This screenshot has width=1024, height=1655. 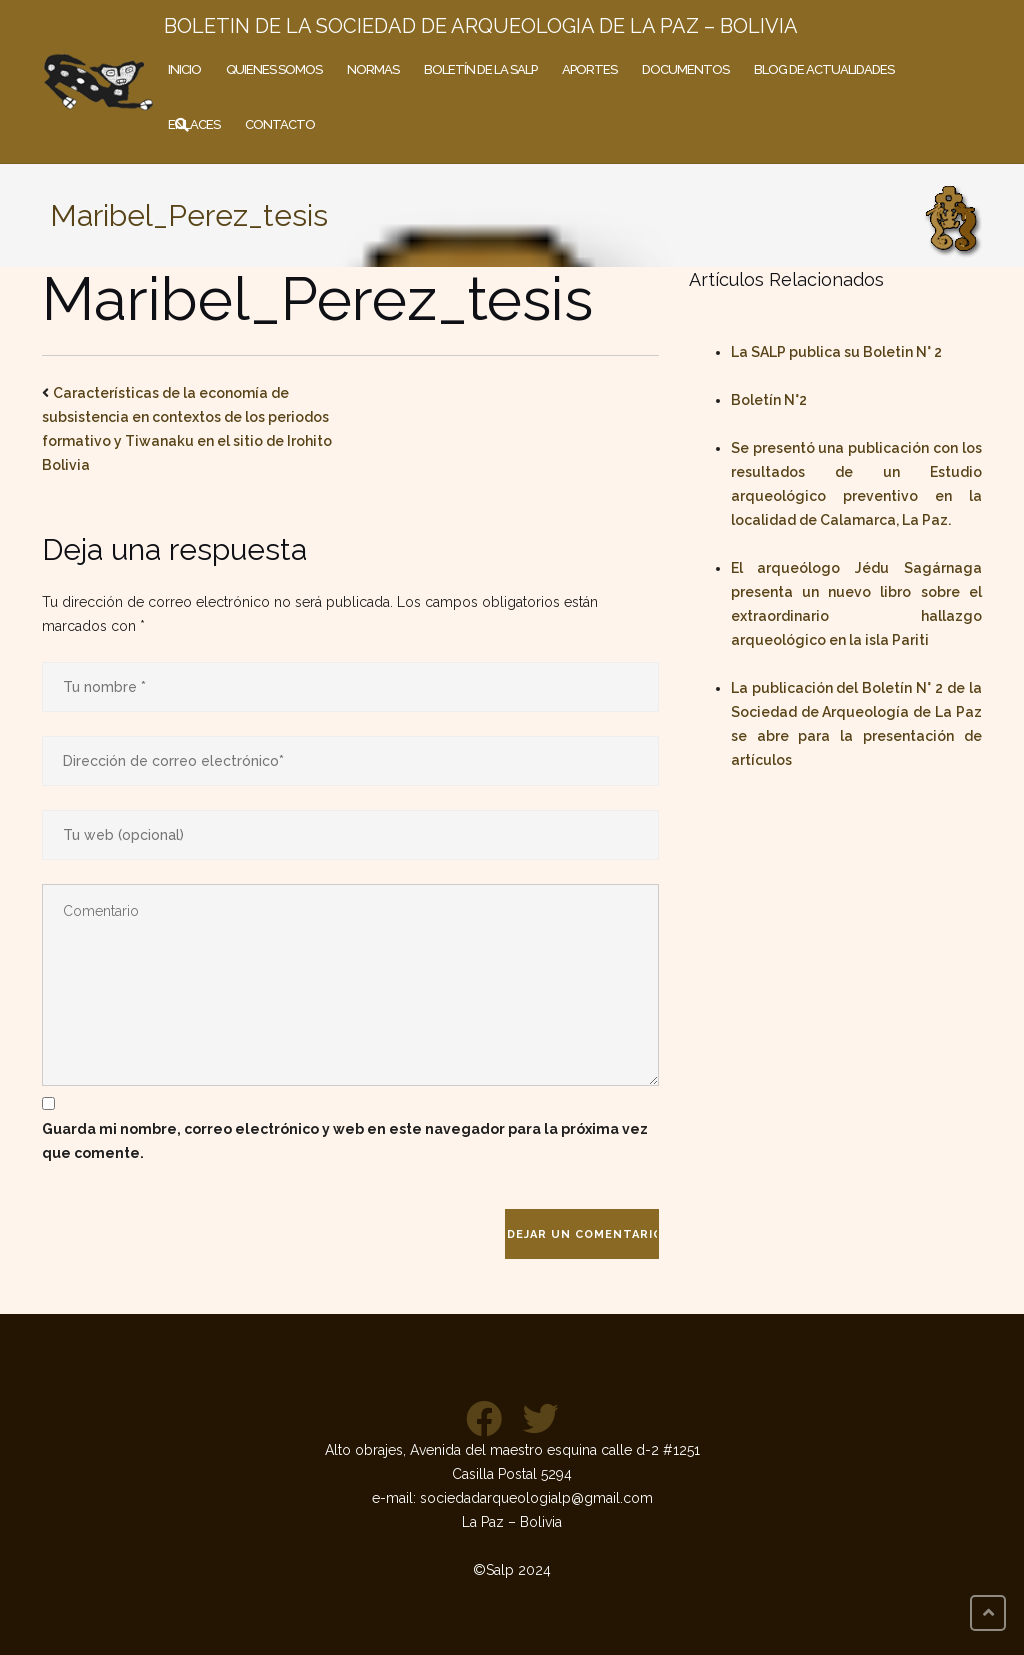 I want to click on Quienes somos, so click(x=274, y=69).